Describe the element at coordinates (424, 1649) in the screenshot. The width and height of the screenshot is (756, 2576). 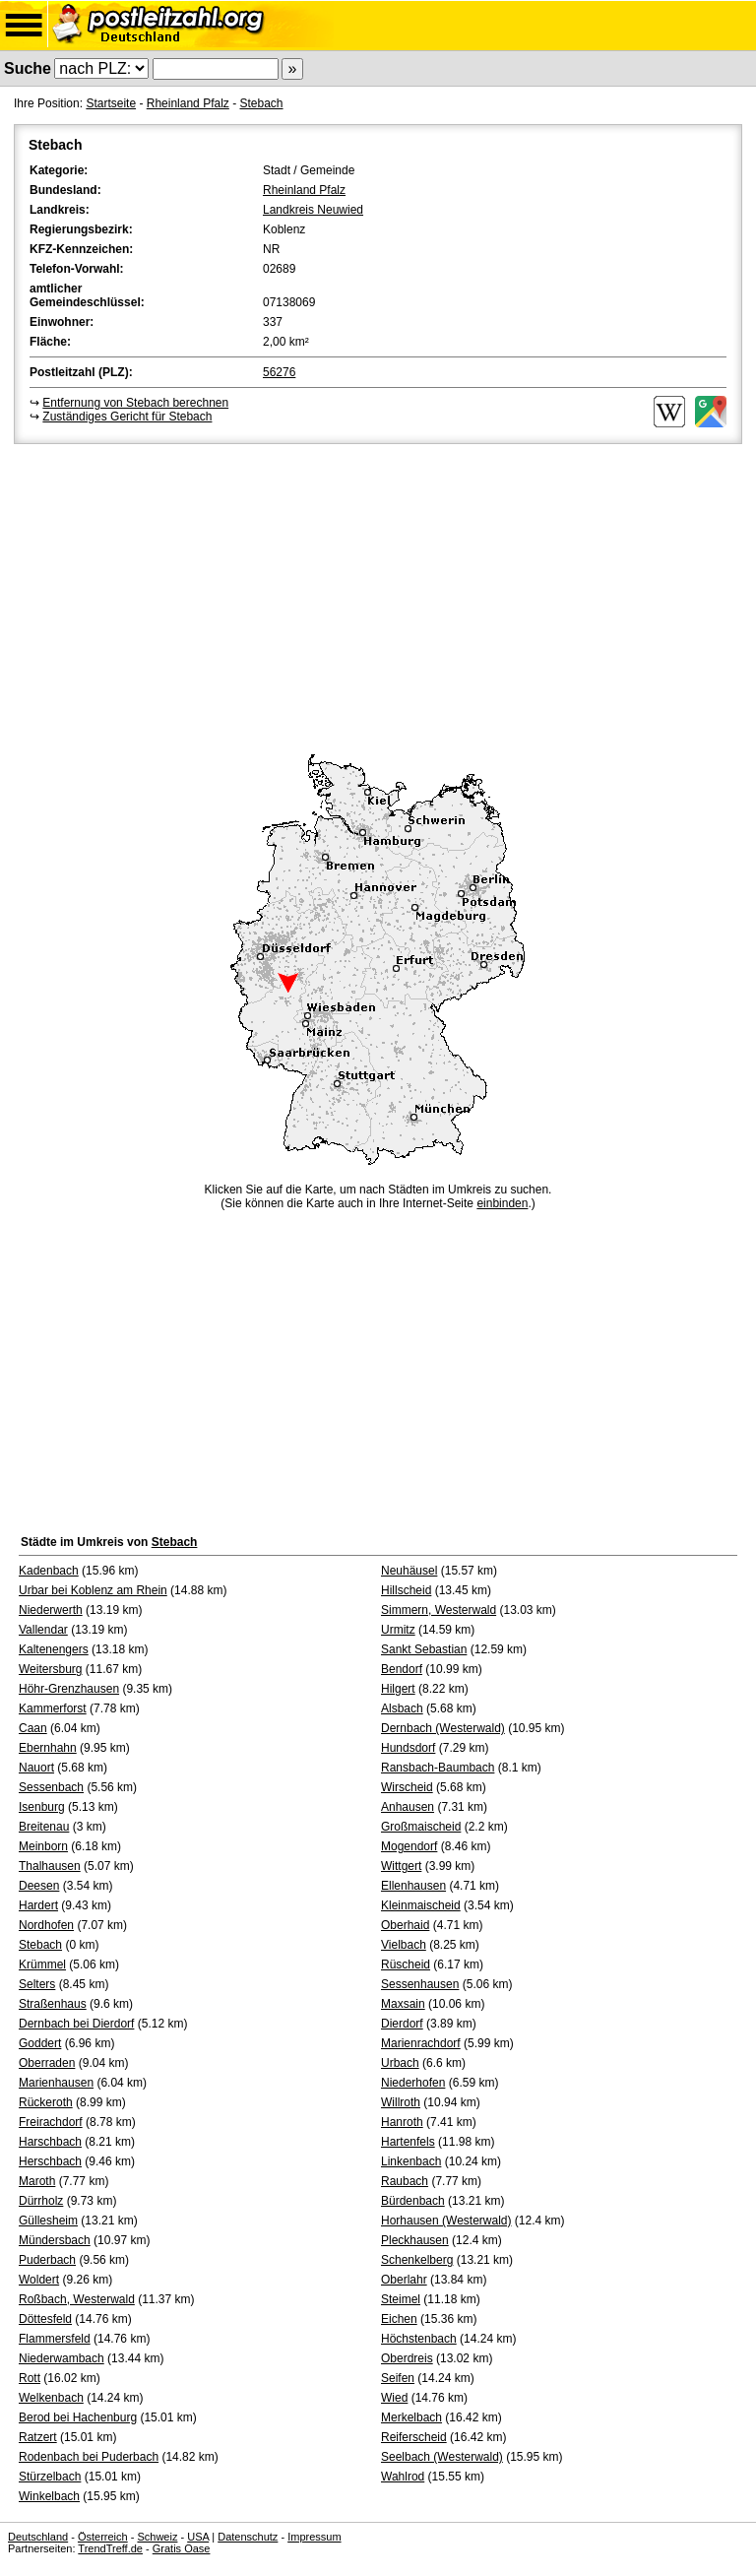
I see `Sankt Sebastian` at that location.